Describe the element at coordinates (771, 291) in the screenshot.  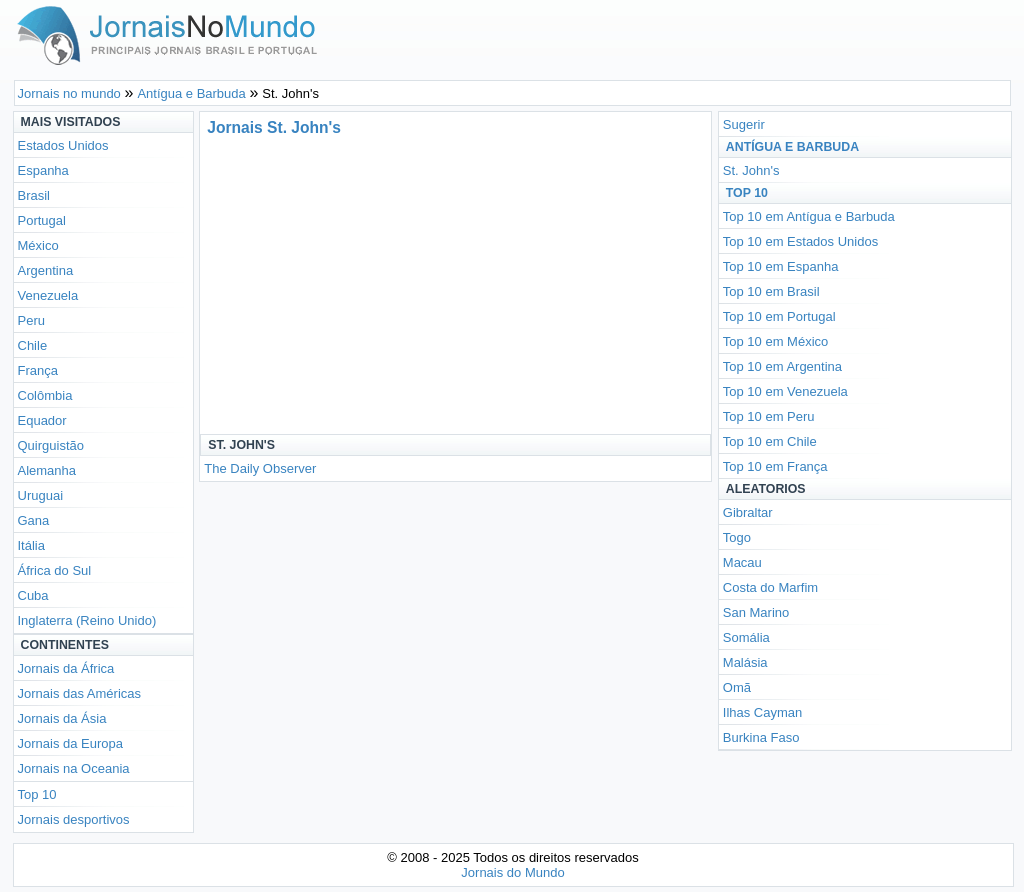
I see `Top 10 em Brasil` at that location.